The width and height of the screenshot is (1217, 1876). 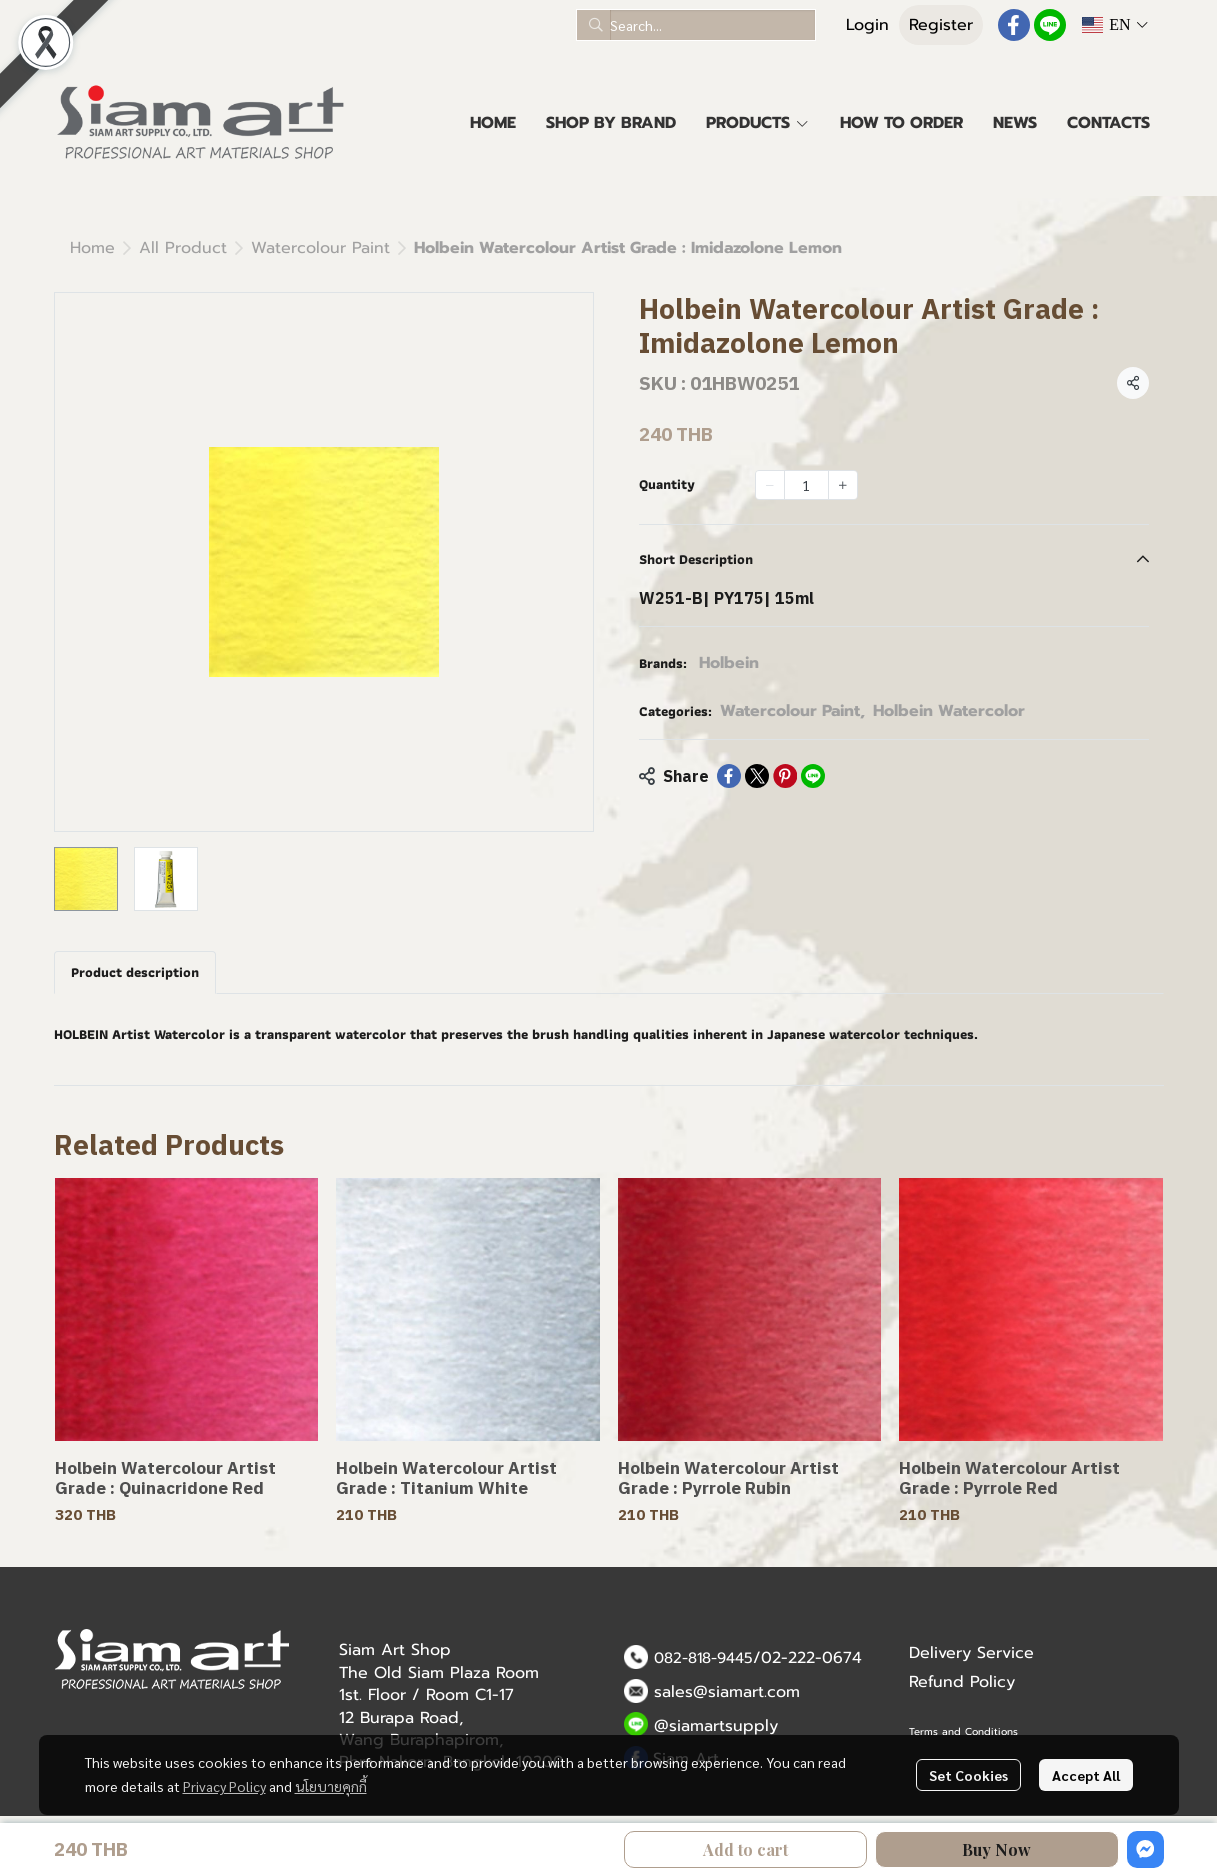 What do you see at coordinates (729, 663) in the screenshot?
I see `Holbein` at bounding box center [729, 663].